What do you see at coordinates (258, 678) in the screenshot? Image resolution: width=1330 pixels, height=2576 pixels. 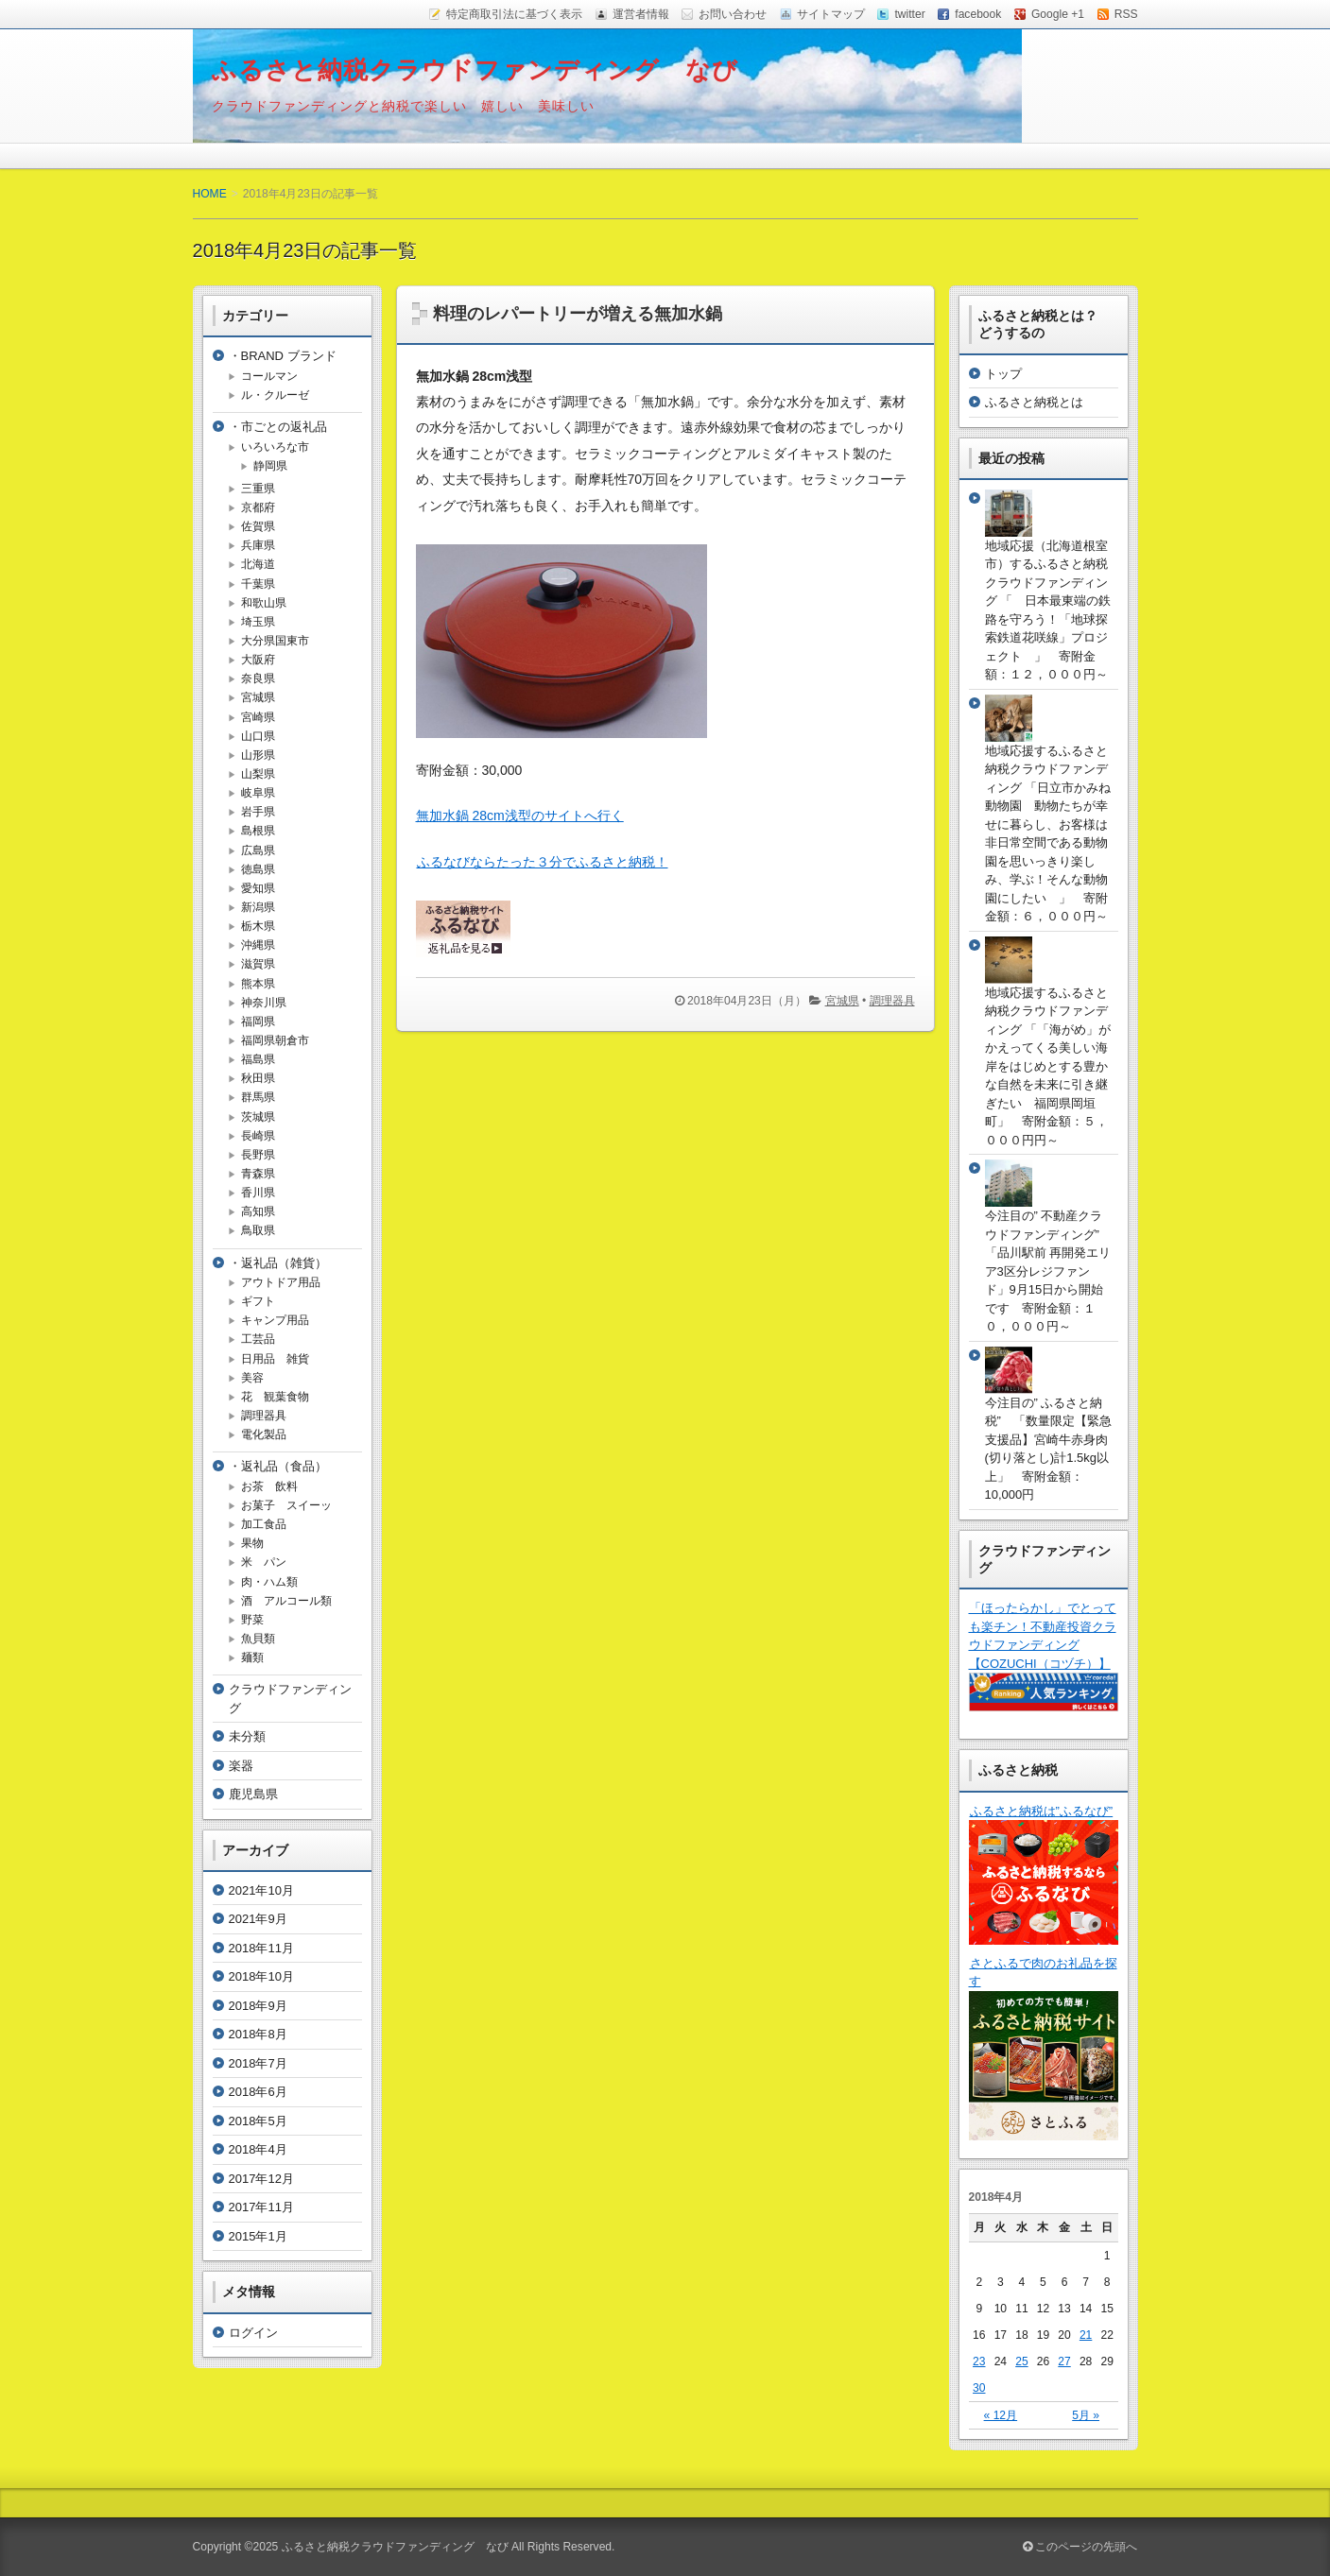 I see `奈良県` at bounding box center [258, 678].